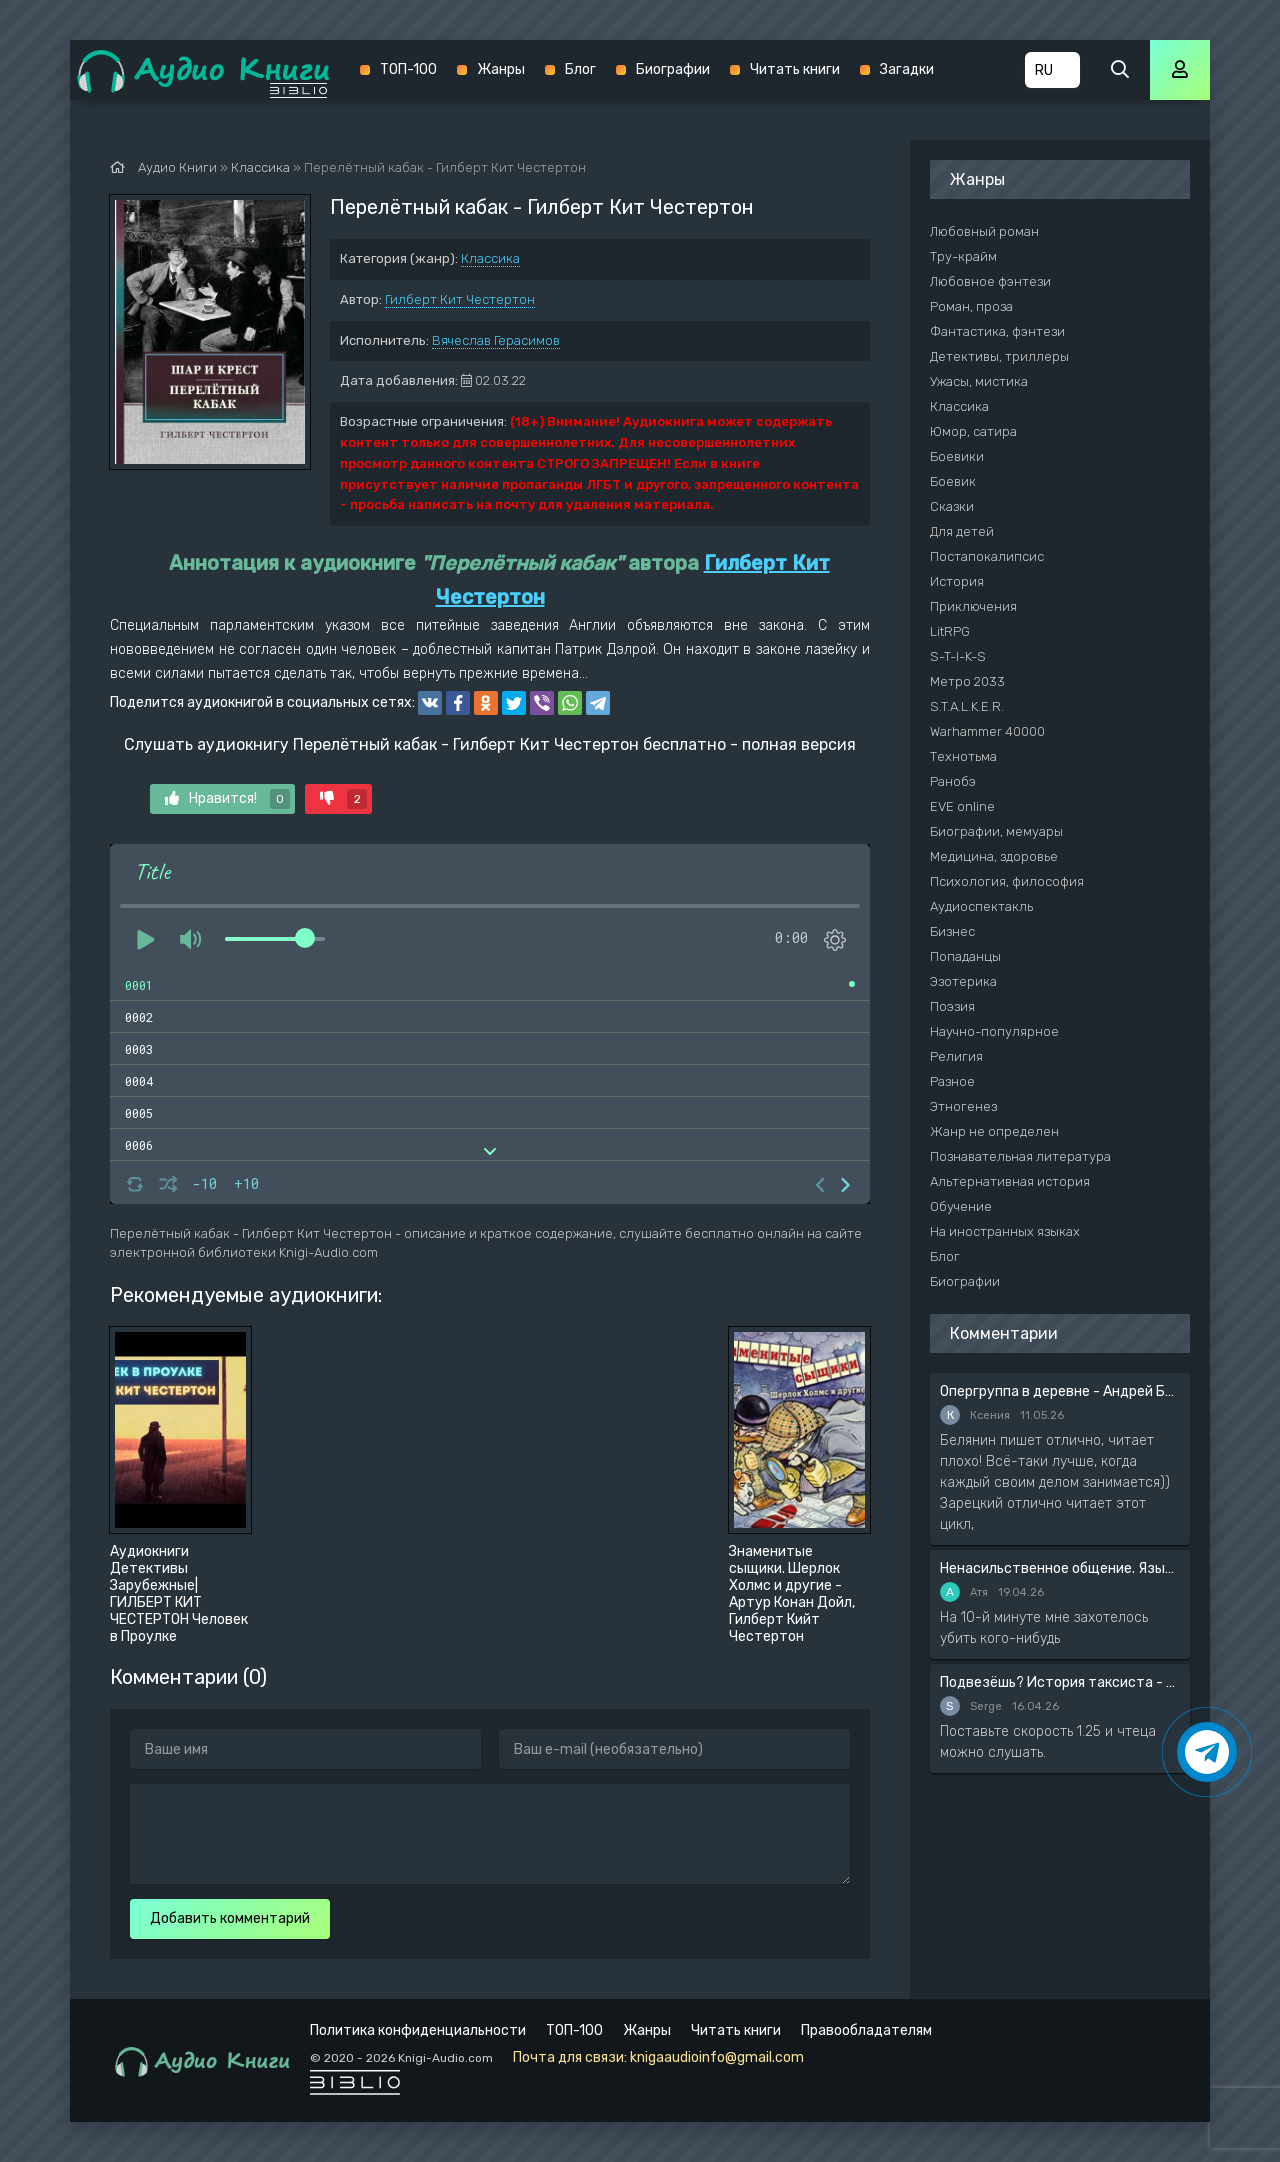 This screenshot has width=1280, height=2162. I want to click on Эзотерика, so click(963, 981).